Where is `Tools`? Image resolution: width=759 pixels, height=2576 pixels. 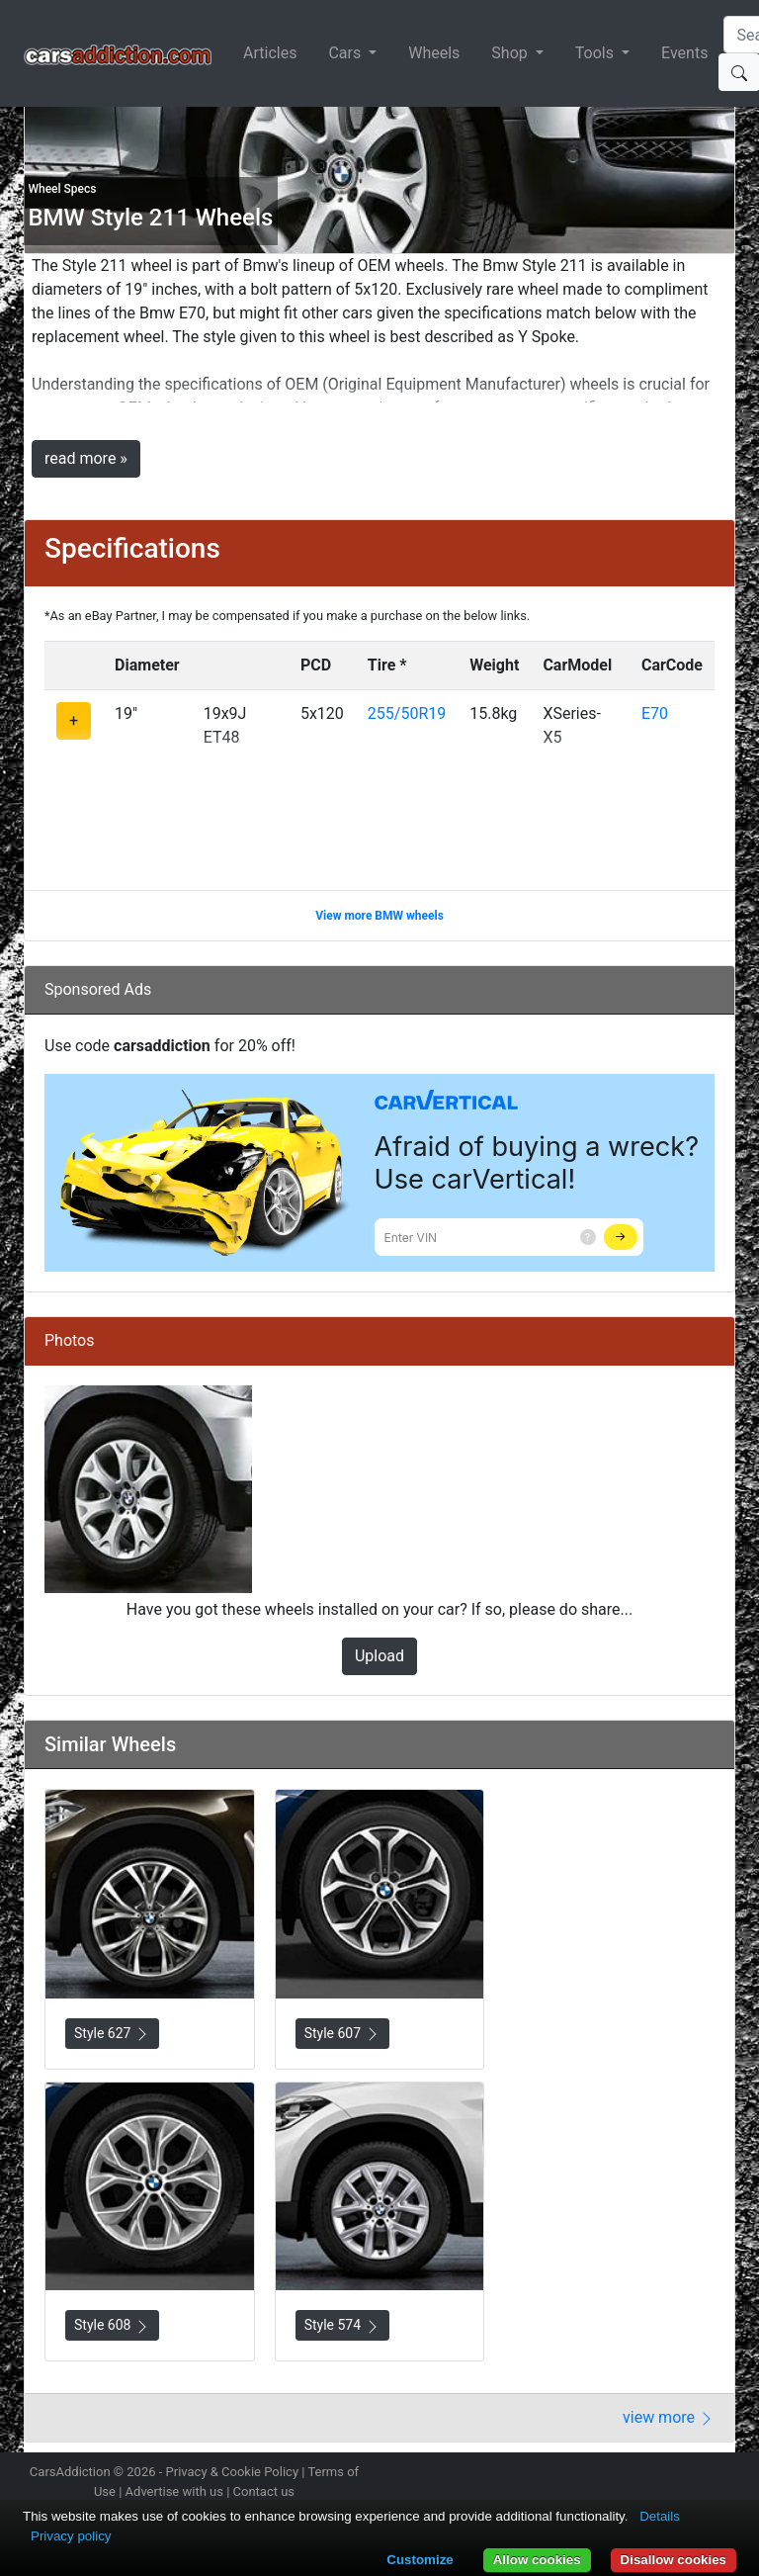
Tools is located at coordinates (596, 53).